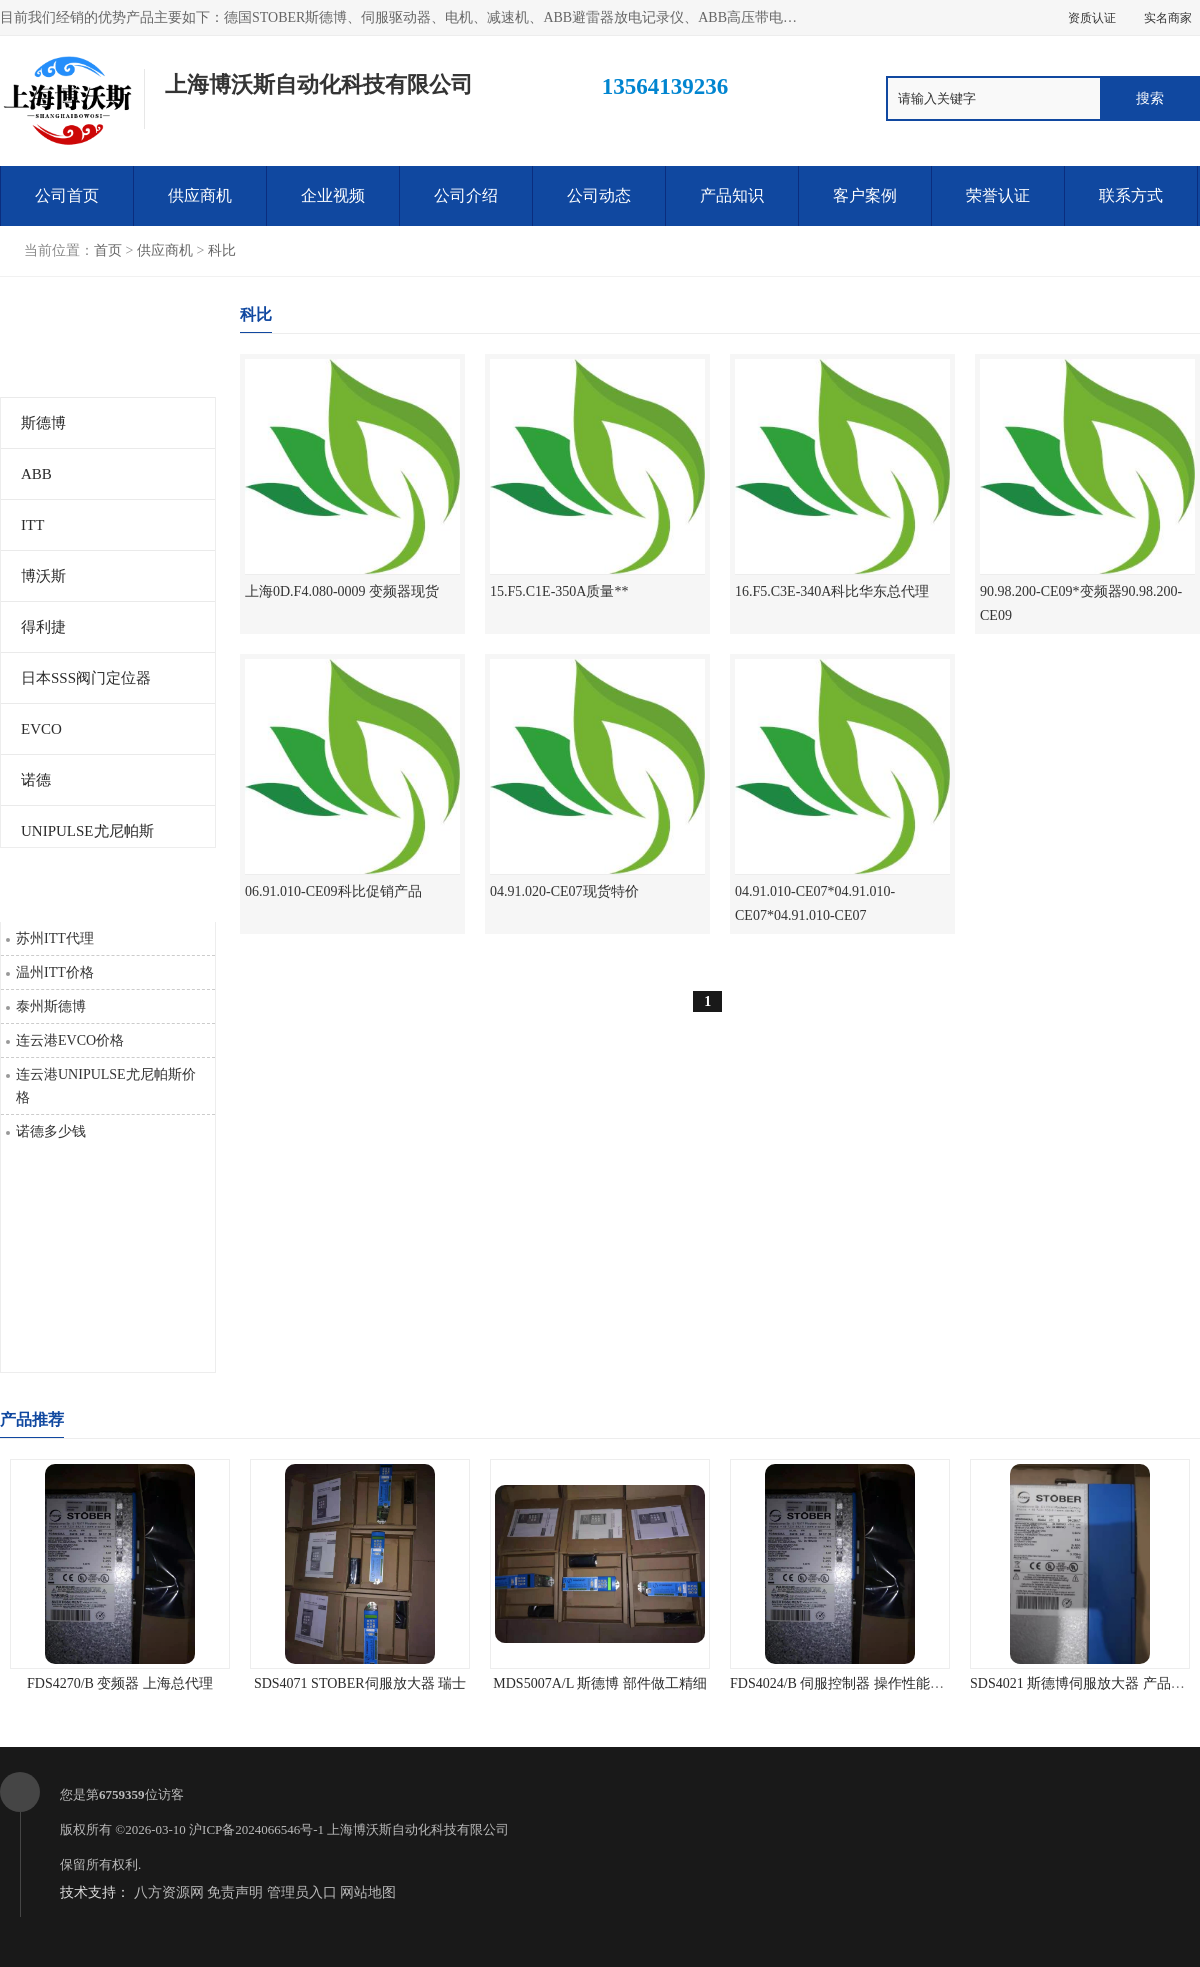 This screenshot has height=1967, width=1200. What do you see at coordinates (844, 1683) in the screenshot?
I see `FDS4024/B 伺服控制器 操作性能可靠` at bounding box center [844, 1683].